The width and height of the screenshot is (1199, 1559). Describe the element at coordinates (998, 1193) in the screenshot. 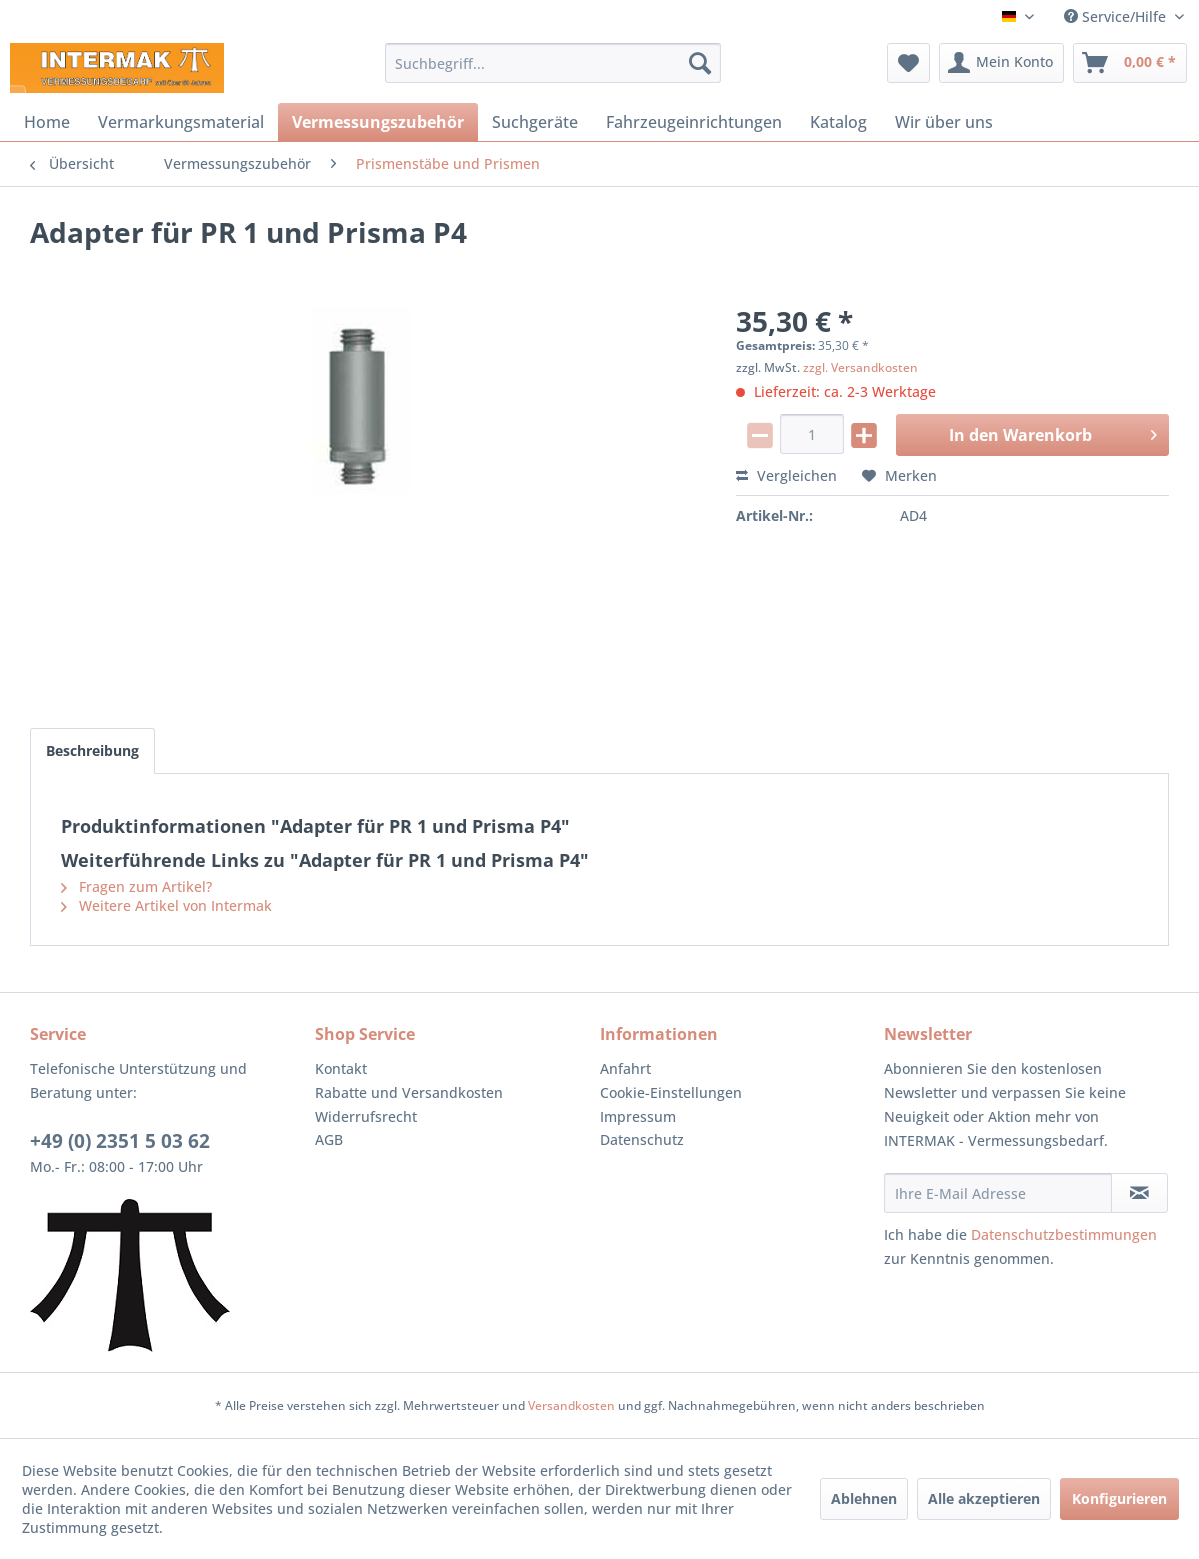

I see `[Ihre E-Mail Adresse]` at that location.